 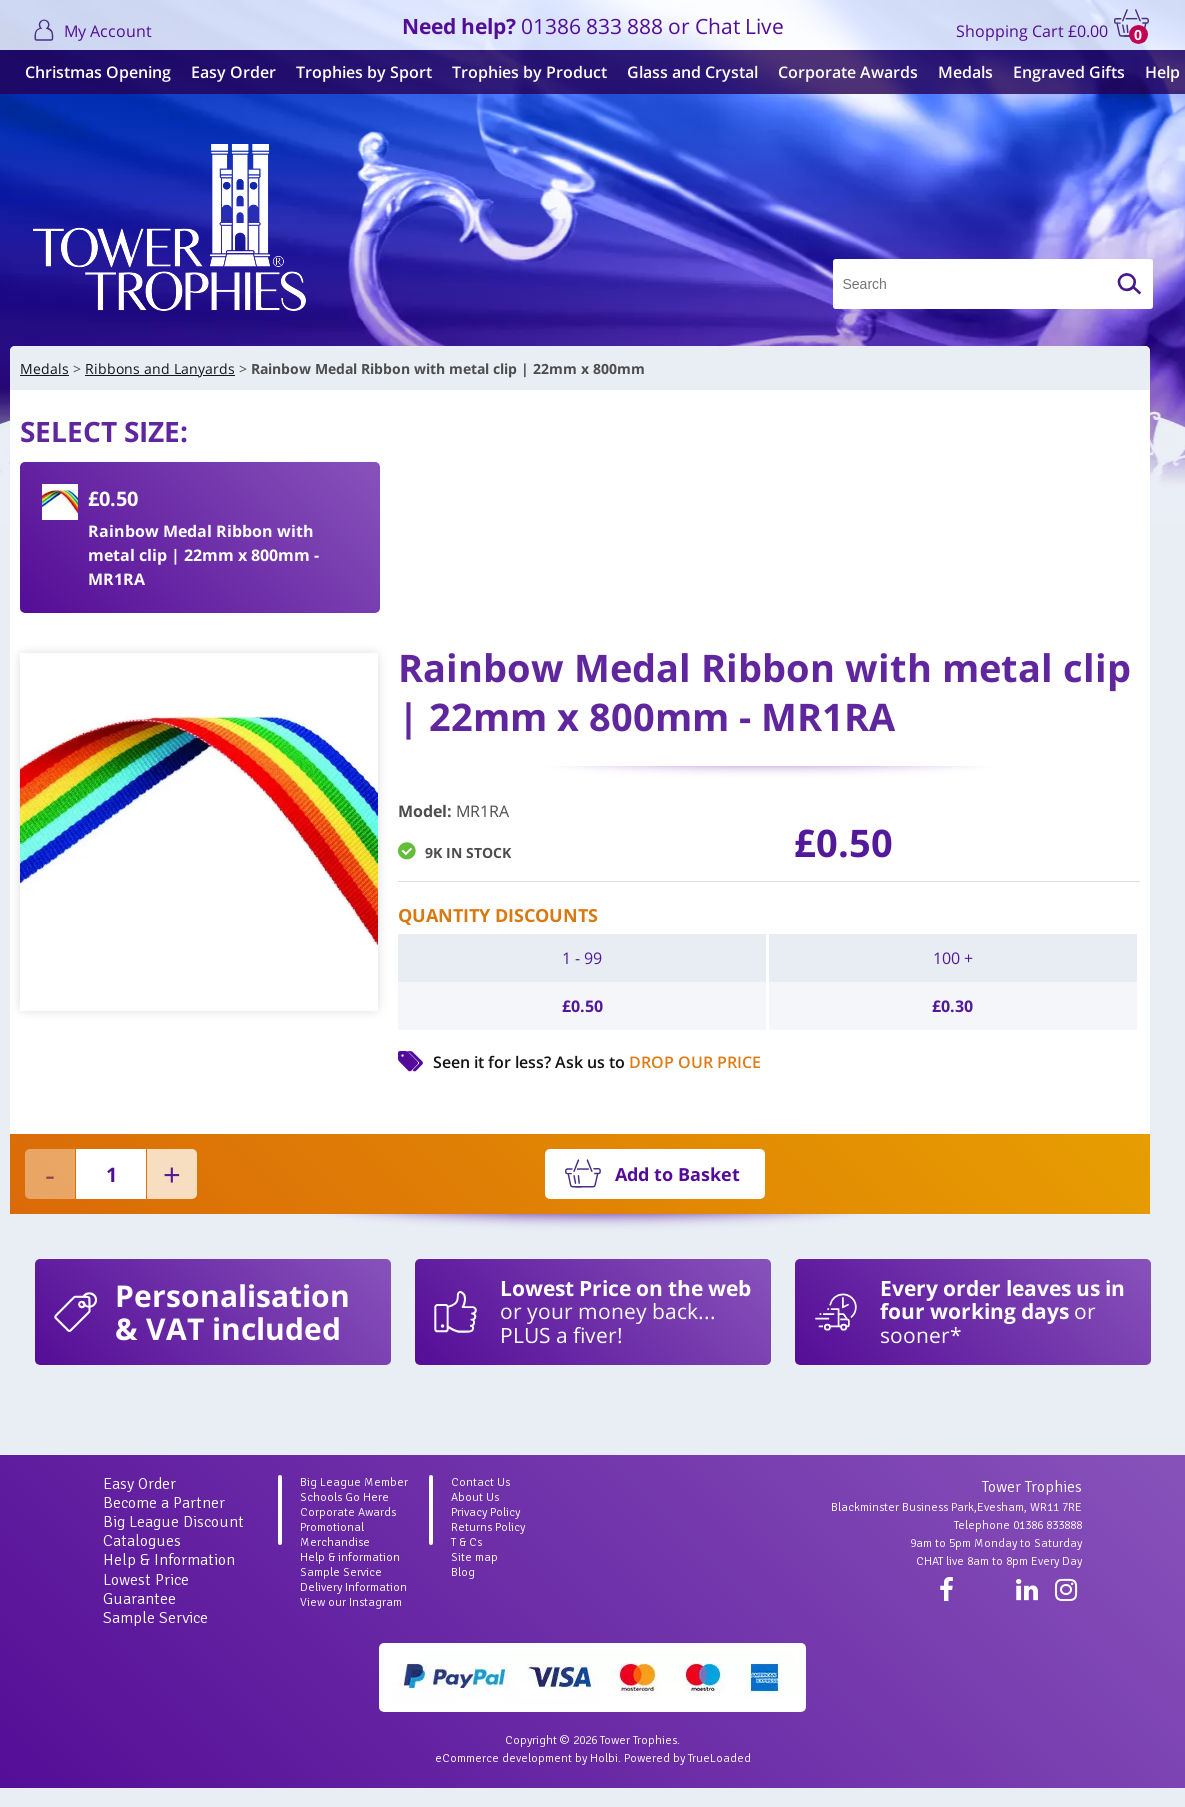 What do you see at coordinates (843, 72) in the screenshot?
I see `Corporate Awards` at bounding box center [843, 72].